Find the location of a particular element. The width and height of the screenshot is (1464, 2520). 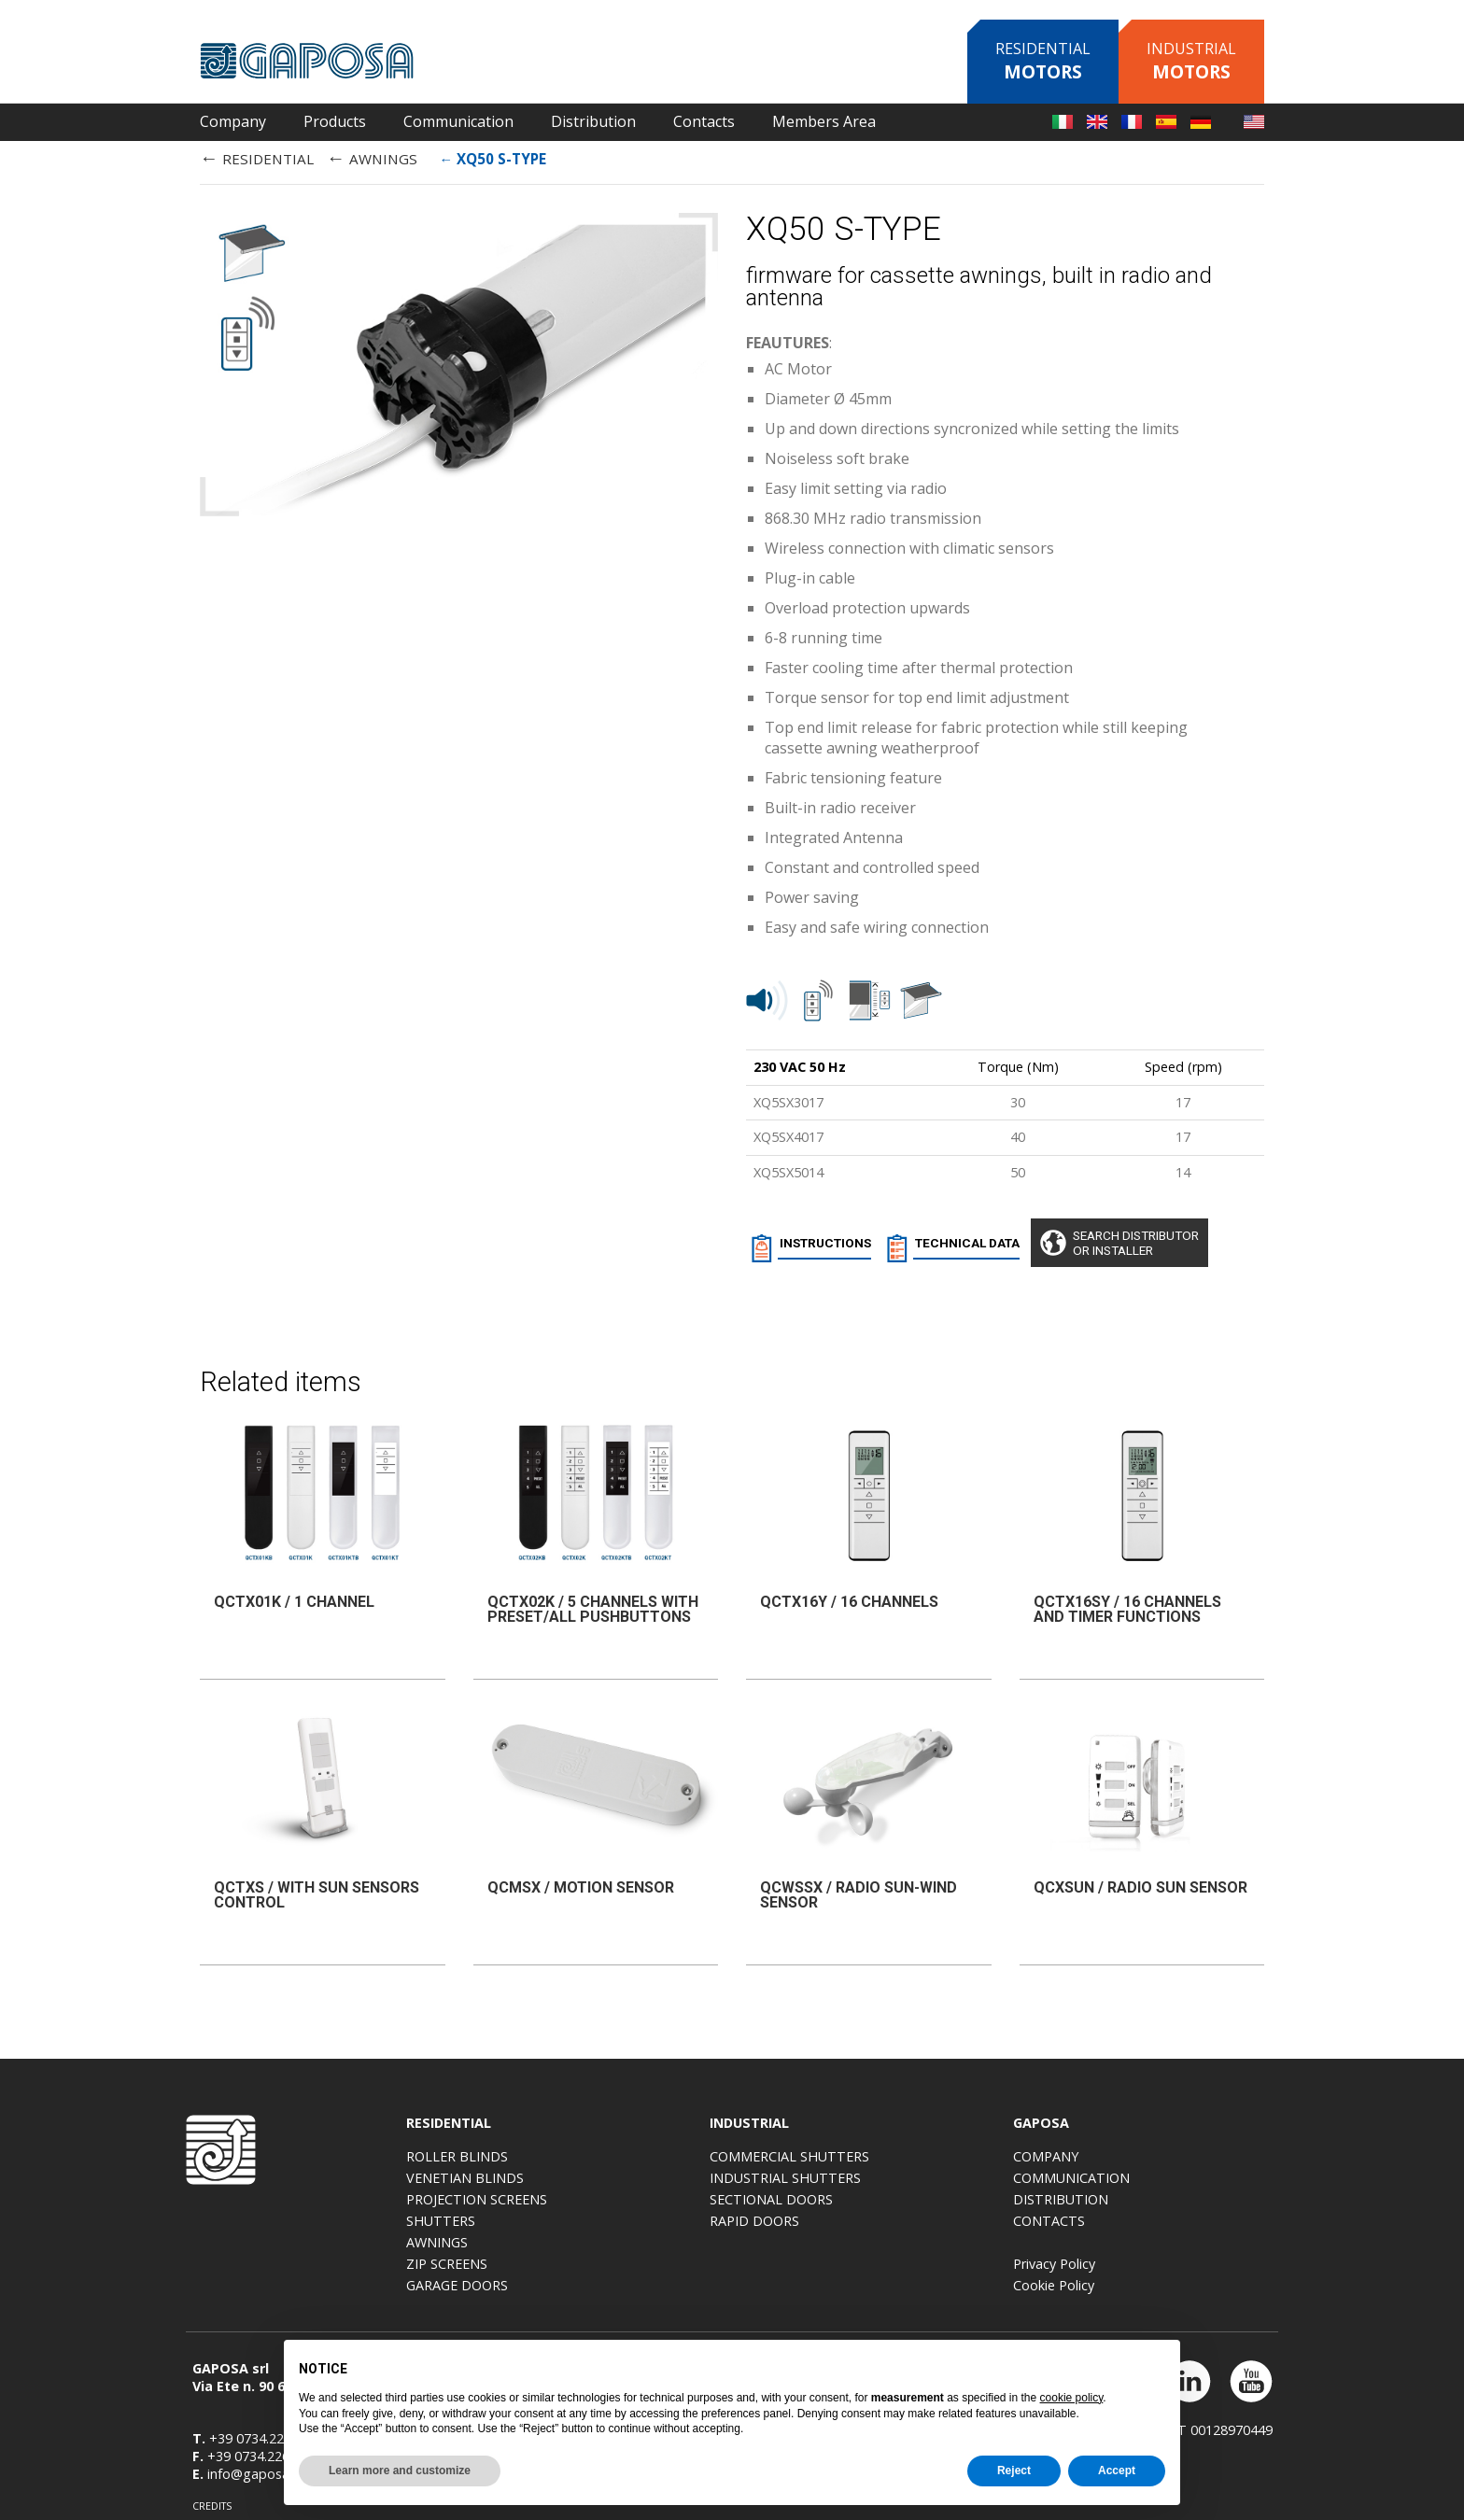

Rapid doors is located at coordinates (912, 2221).